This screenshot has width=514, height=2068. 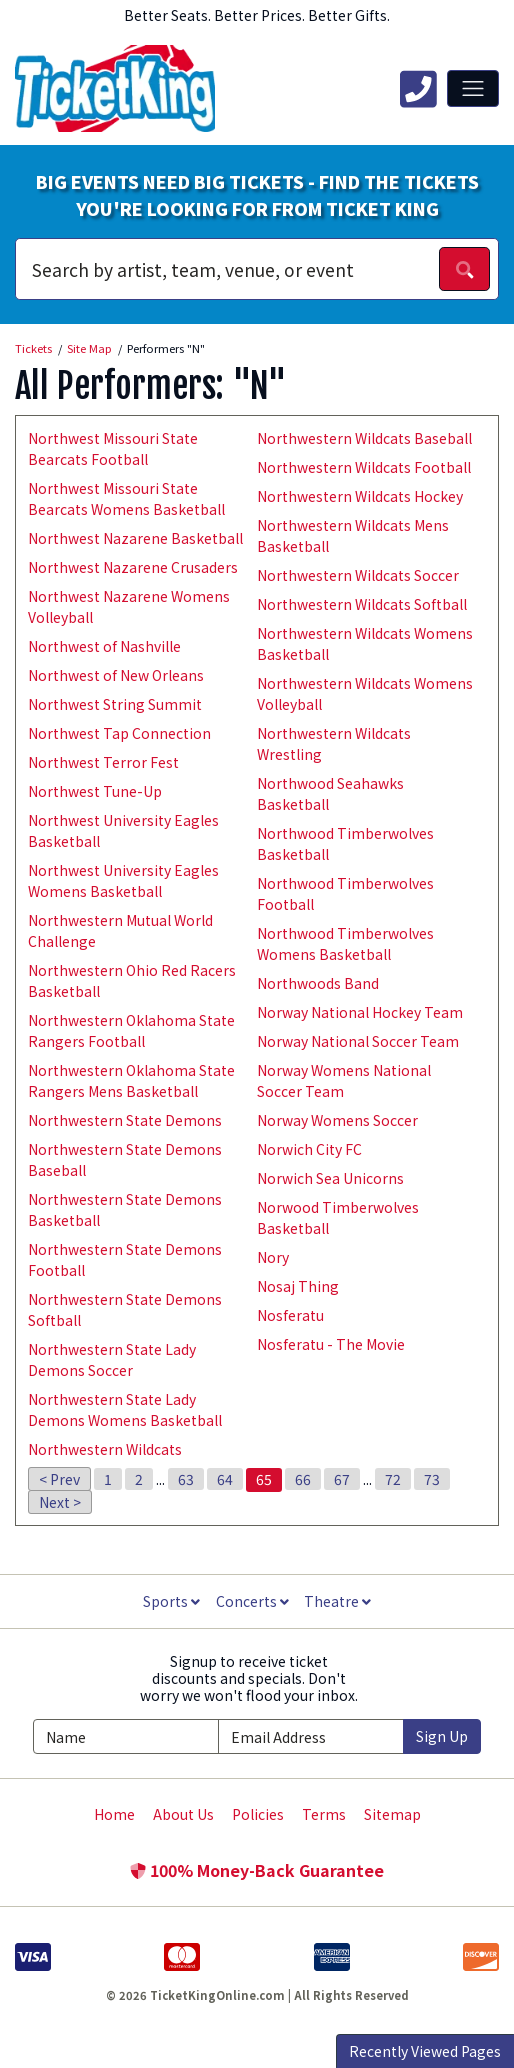 I want to click on Northwood Timberwolves Football, so click(x=345, y=893).